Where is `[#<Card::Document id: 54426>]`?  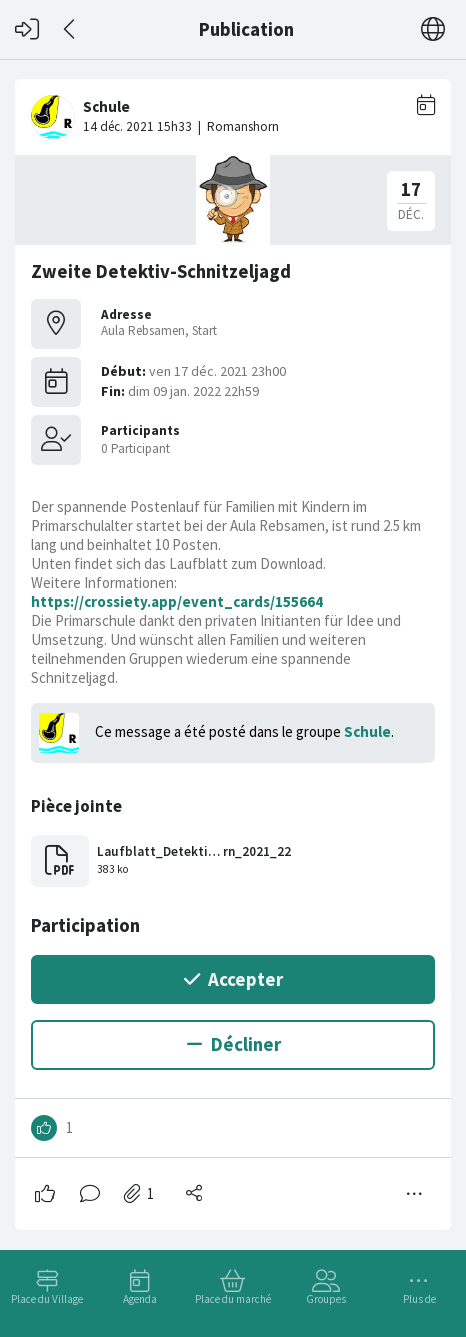 [#<Card::Document id: 54426>] is located at coordinates (233, 646).